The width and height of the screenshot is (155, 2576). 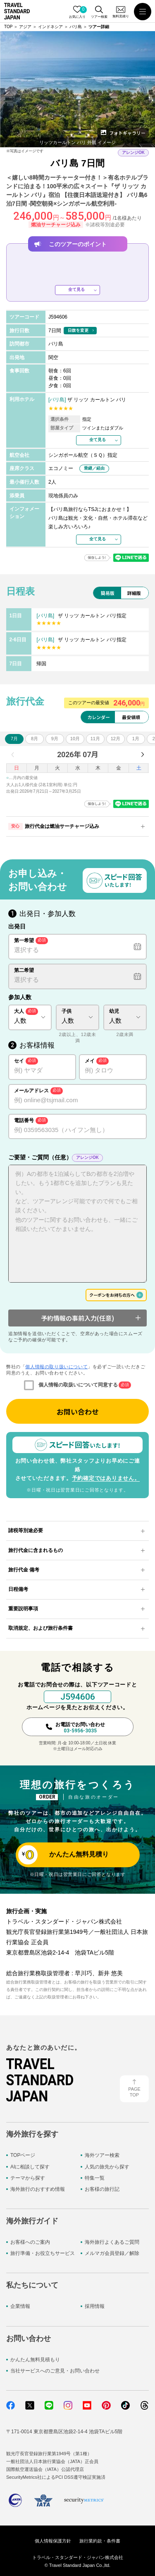 I want to click on 個人情報保護方針, so click(x=53, y=2540).